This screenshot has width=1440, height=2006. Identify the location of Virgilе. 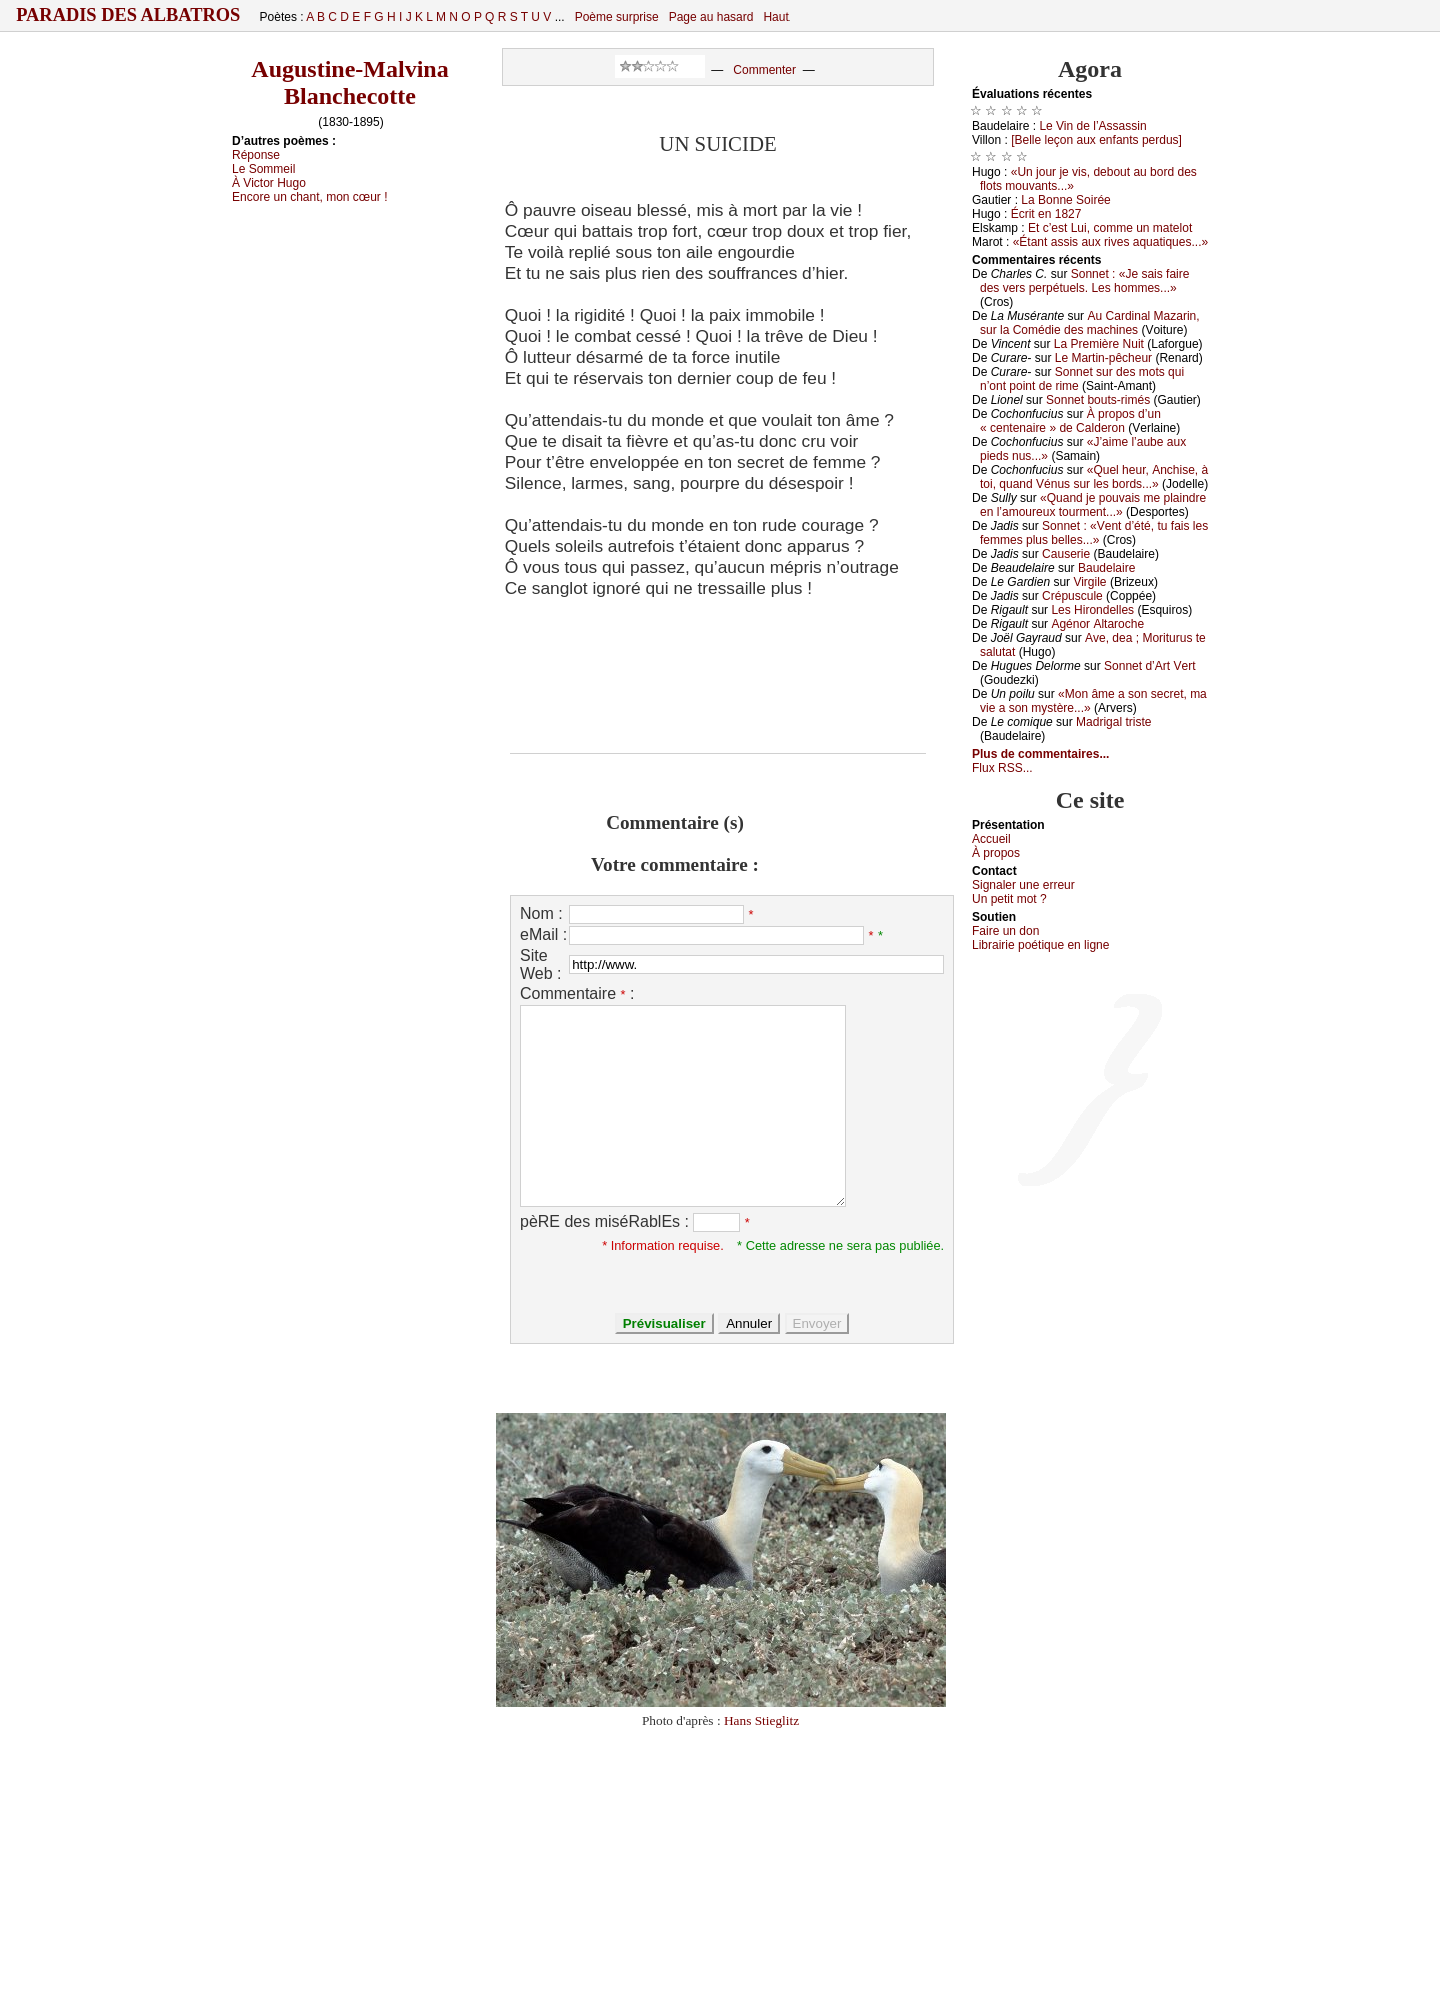
(1089, 582).